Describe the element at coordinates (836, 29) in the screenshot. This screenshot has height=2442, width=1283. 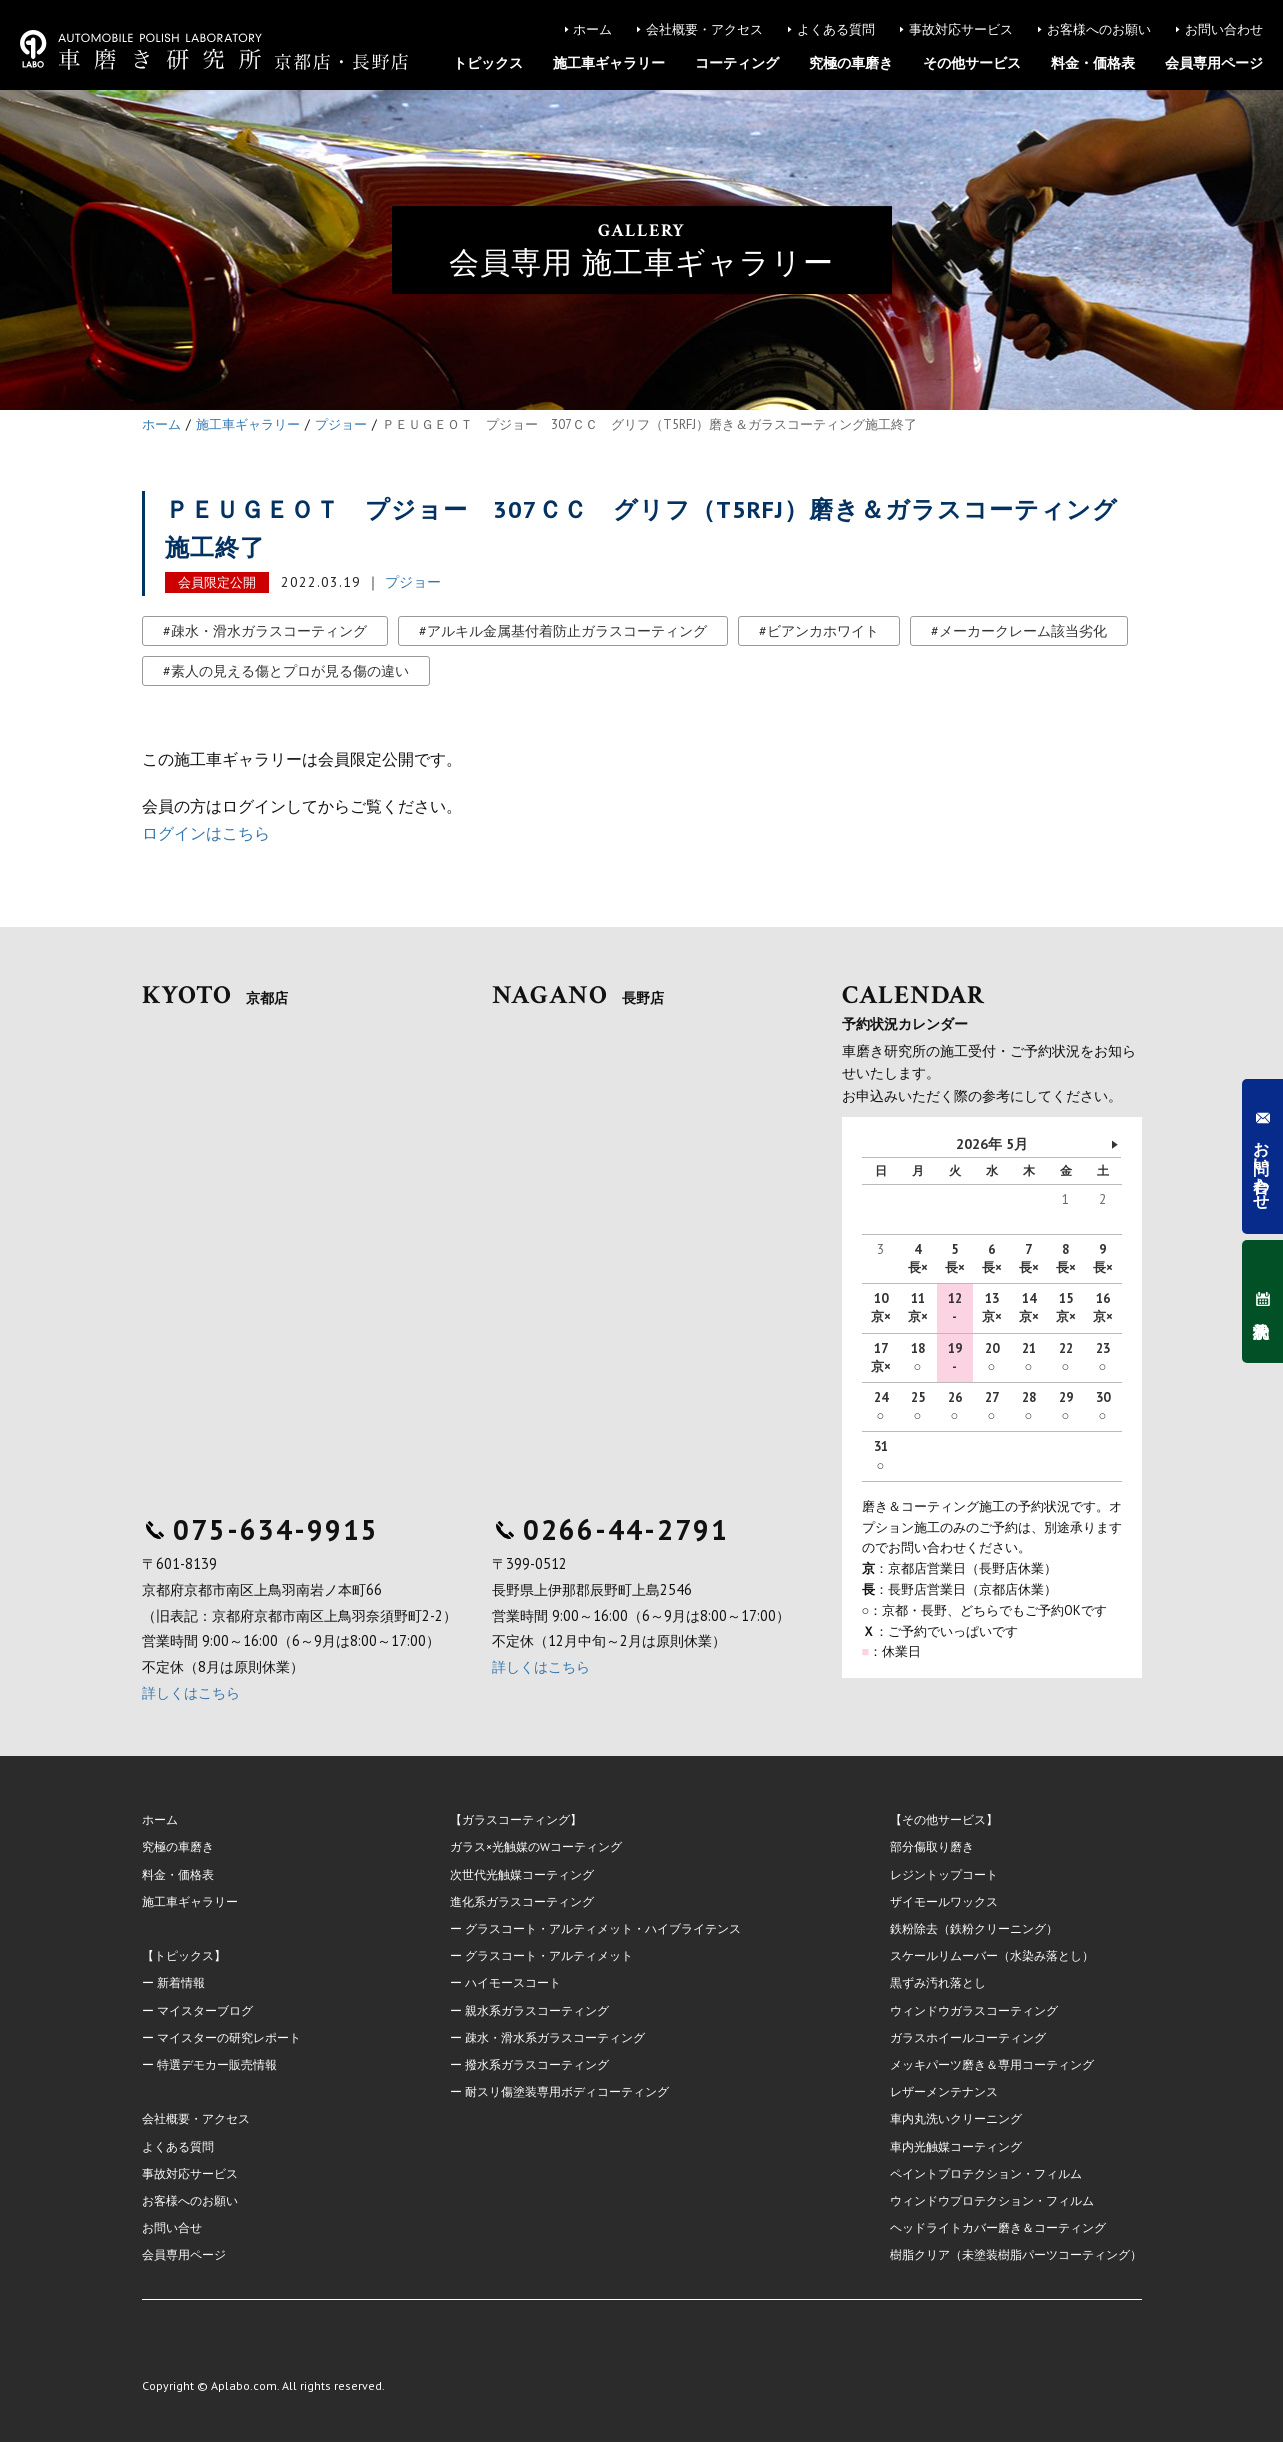
I see `よくある質問` at that location.